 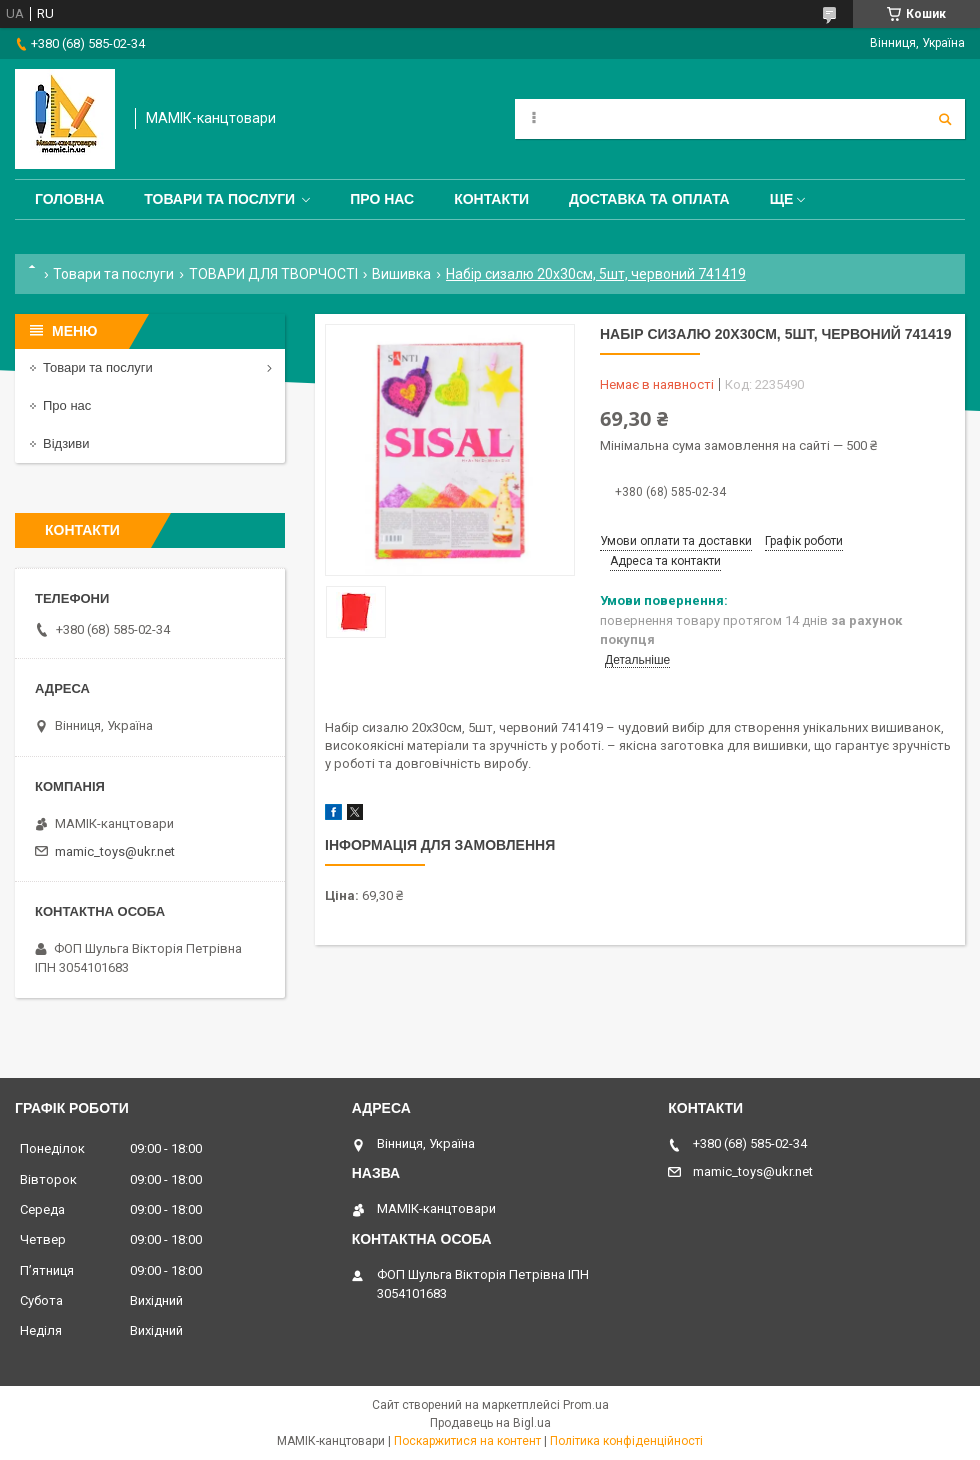 I want to click on Товари та послуги, so click(x=219, y=199).